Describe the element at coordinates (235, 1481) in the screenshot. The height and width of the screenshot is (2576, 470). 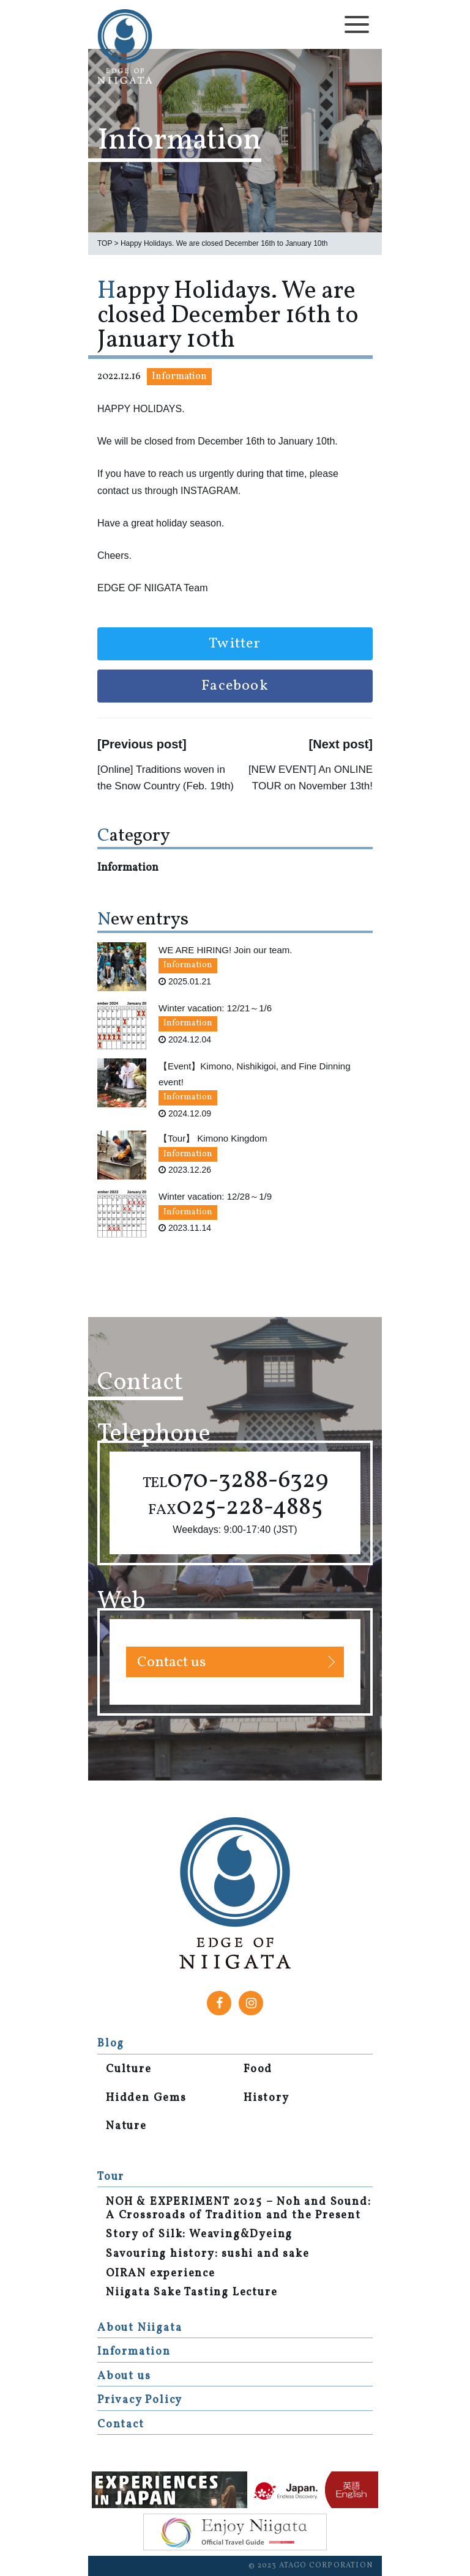
I see `070-3288-6329` at that location.